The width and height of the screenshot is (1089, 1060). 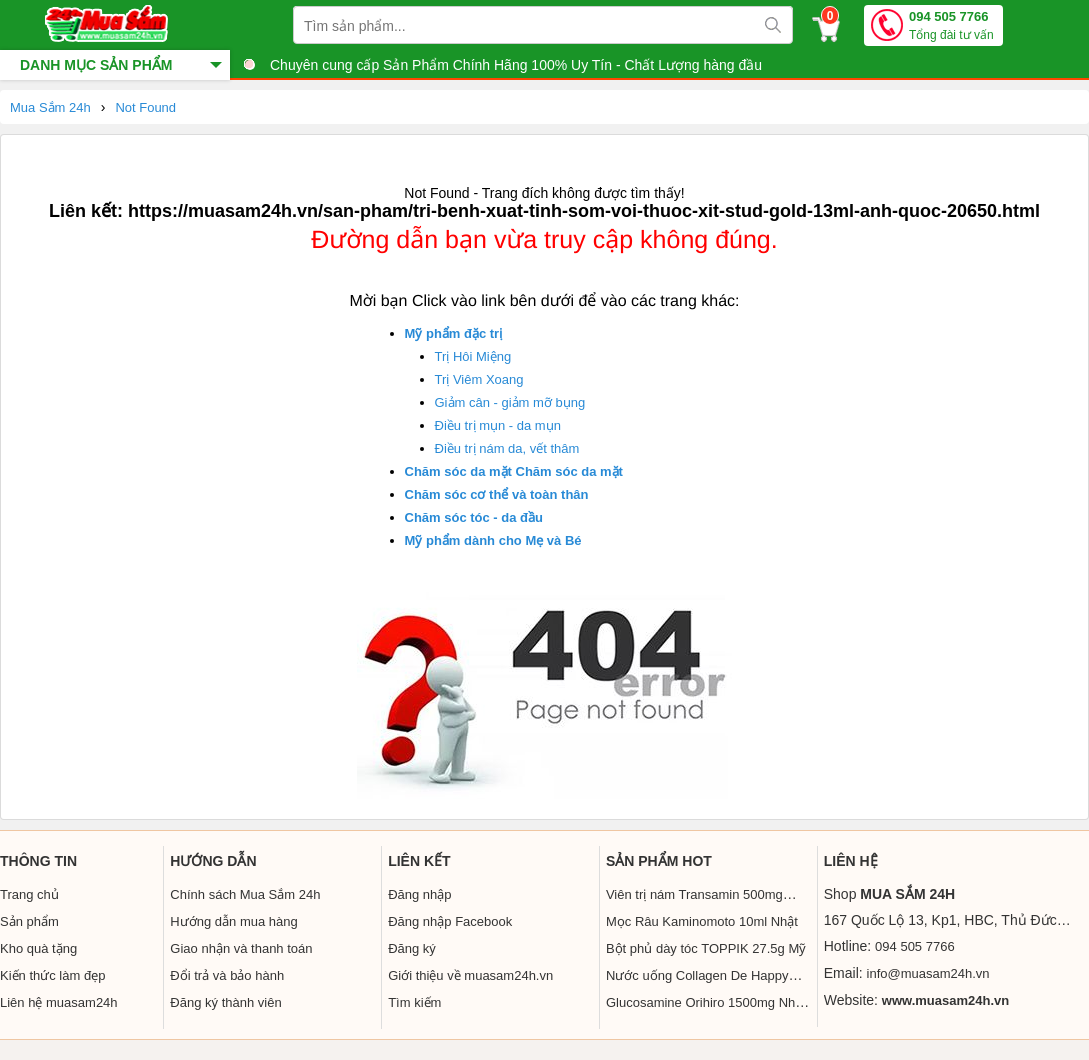 What do you see at coordinates (419, 894) in the screenshot?
I see `Đăng nhập` at bounding box center [419, 894].